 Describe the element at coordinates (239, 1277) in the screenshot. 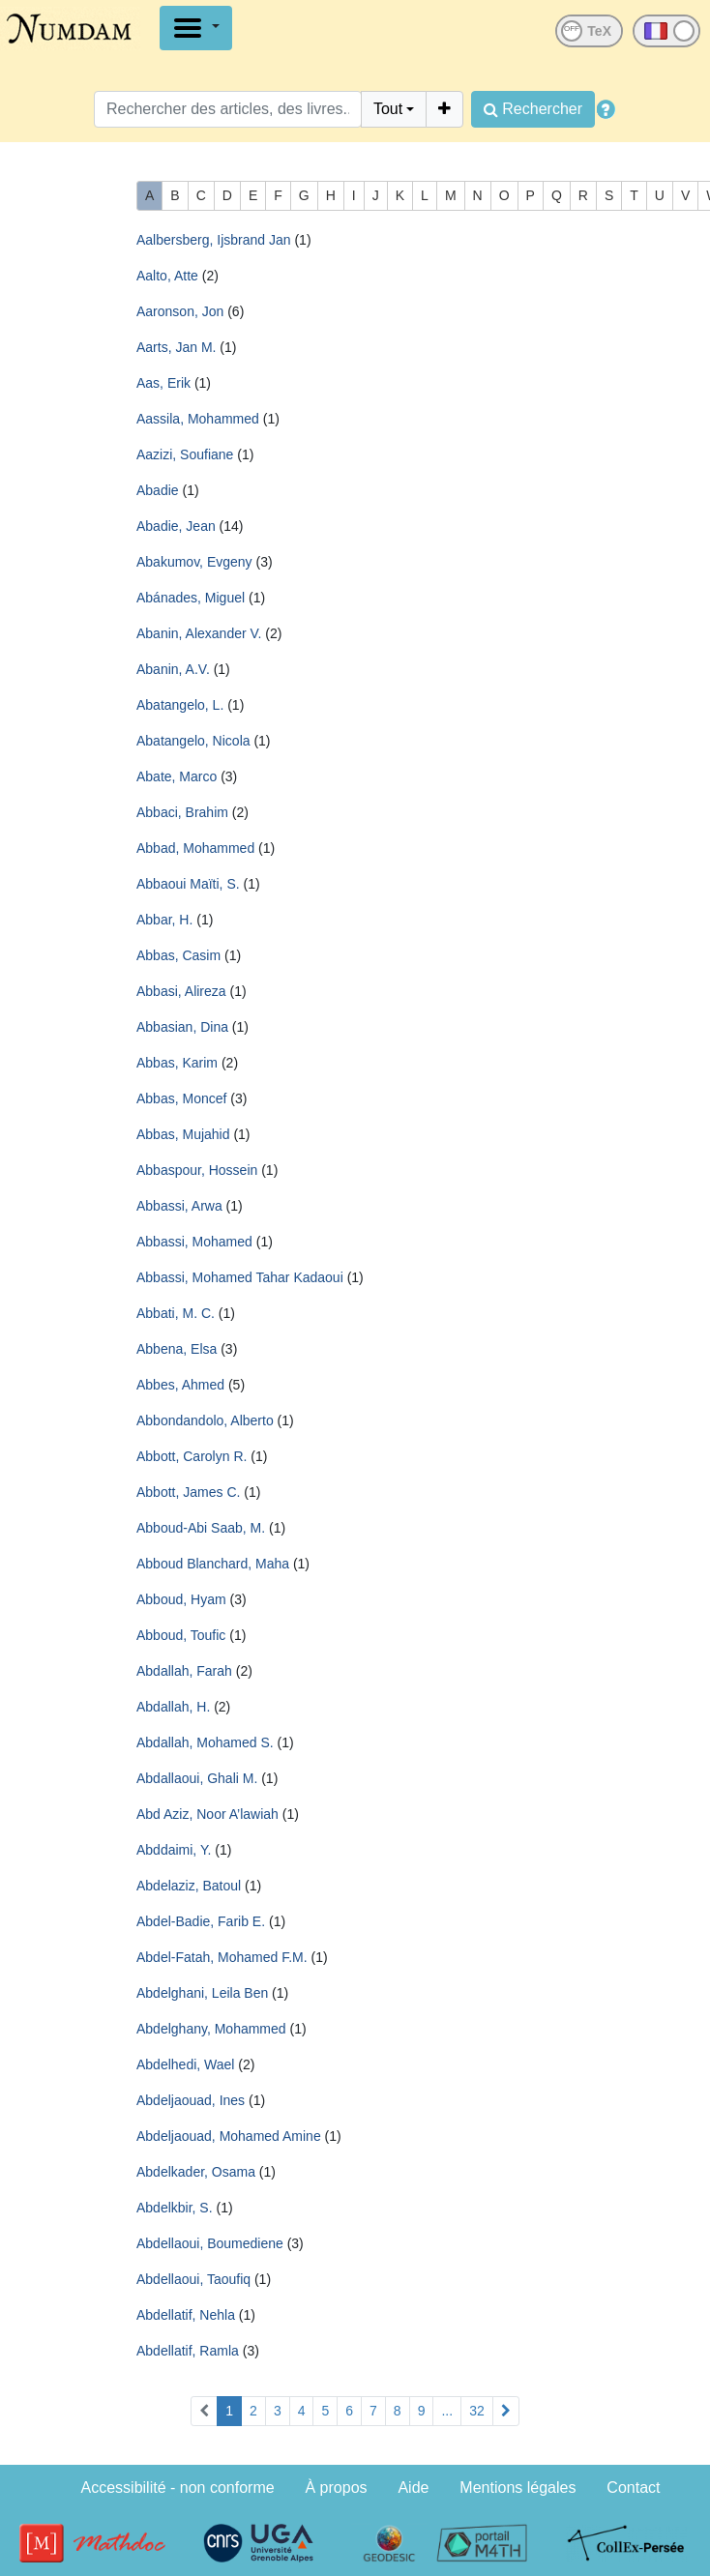

I see `Abbassi, Mohamed Tahar Kadaoui` at that location.